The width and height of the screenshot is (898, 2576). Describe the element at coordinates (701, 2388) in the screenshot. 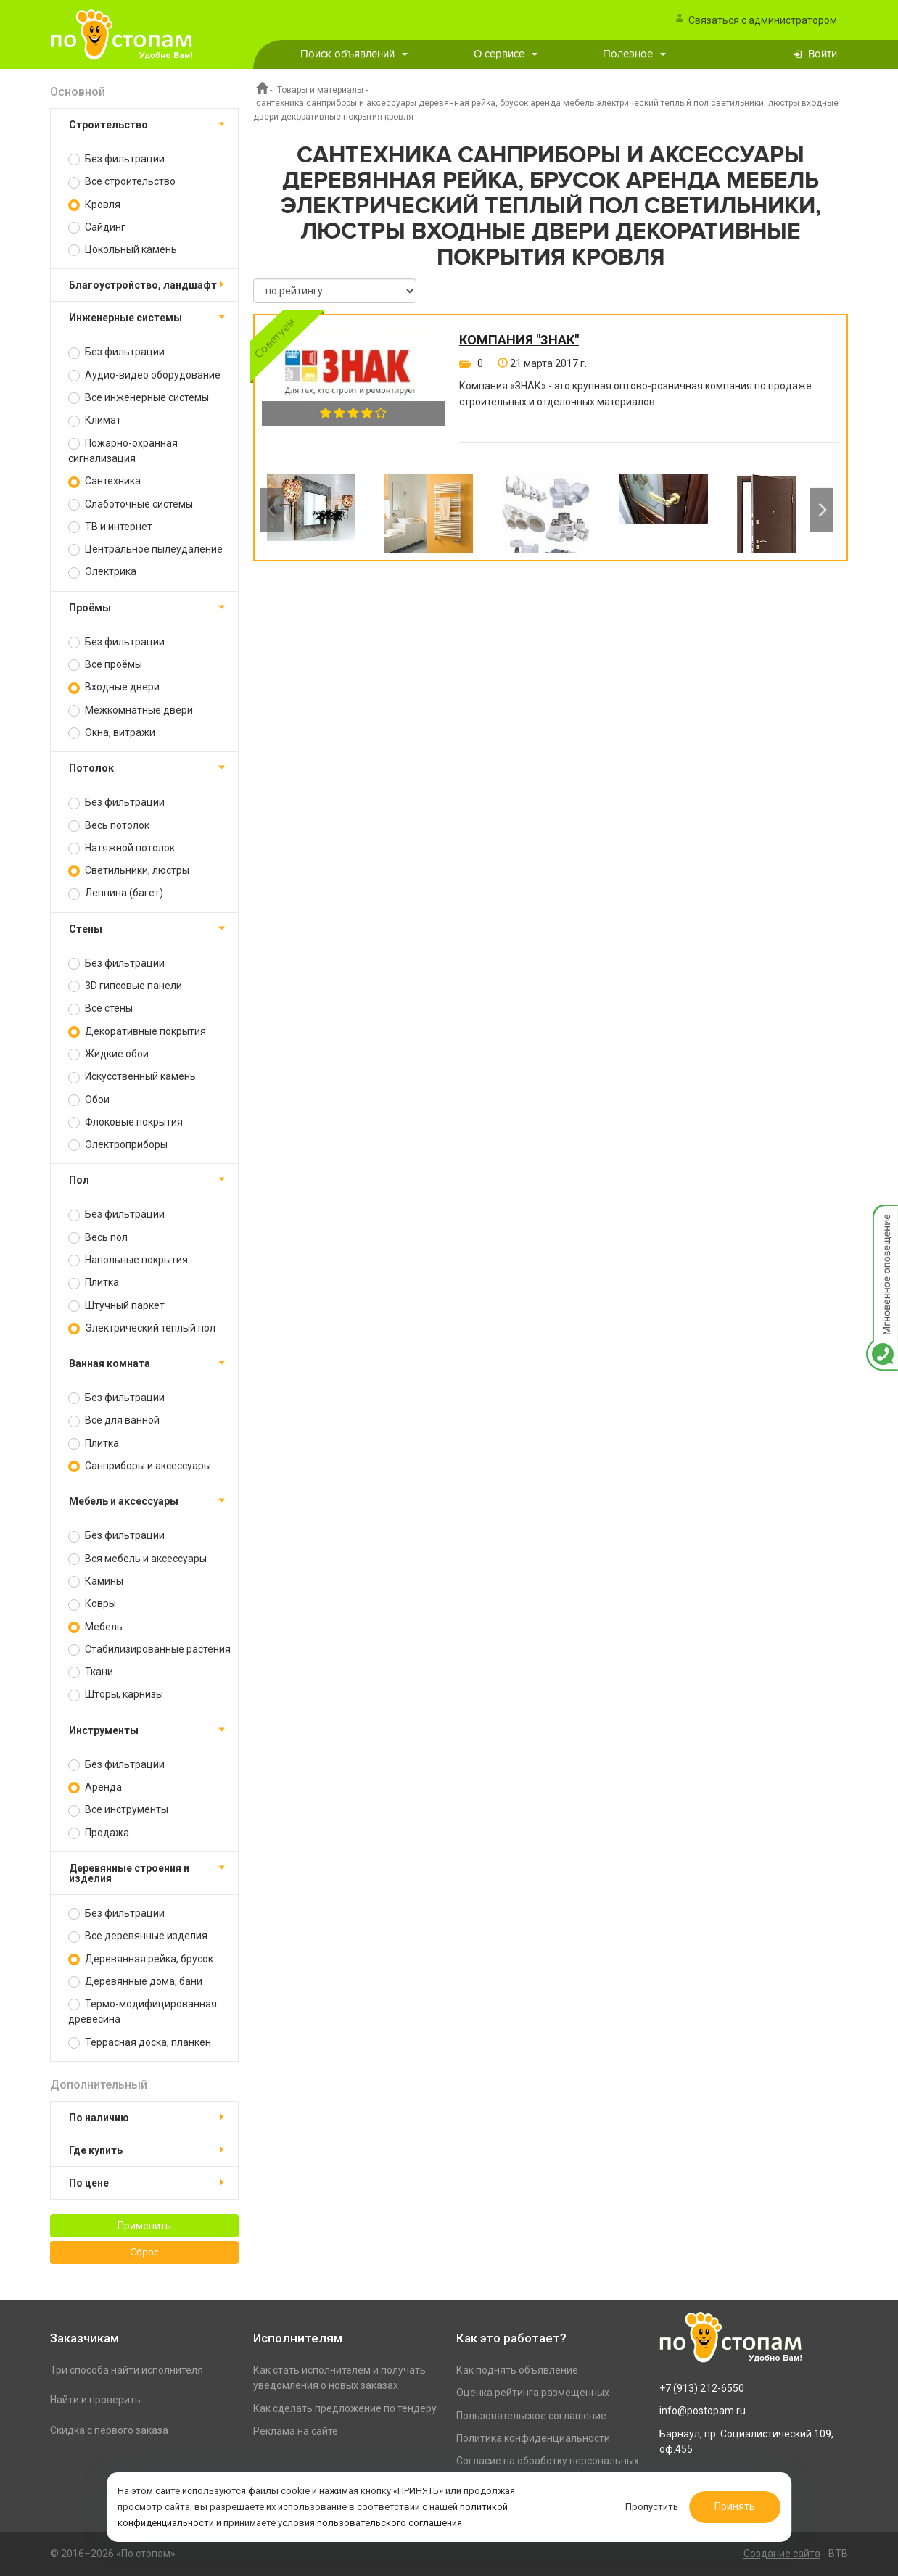

I see `+7 (913) 212-6550` at that location.